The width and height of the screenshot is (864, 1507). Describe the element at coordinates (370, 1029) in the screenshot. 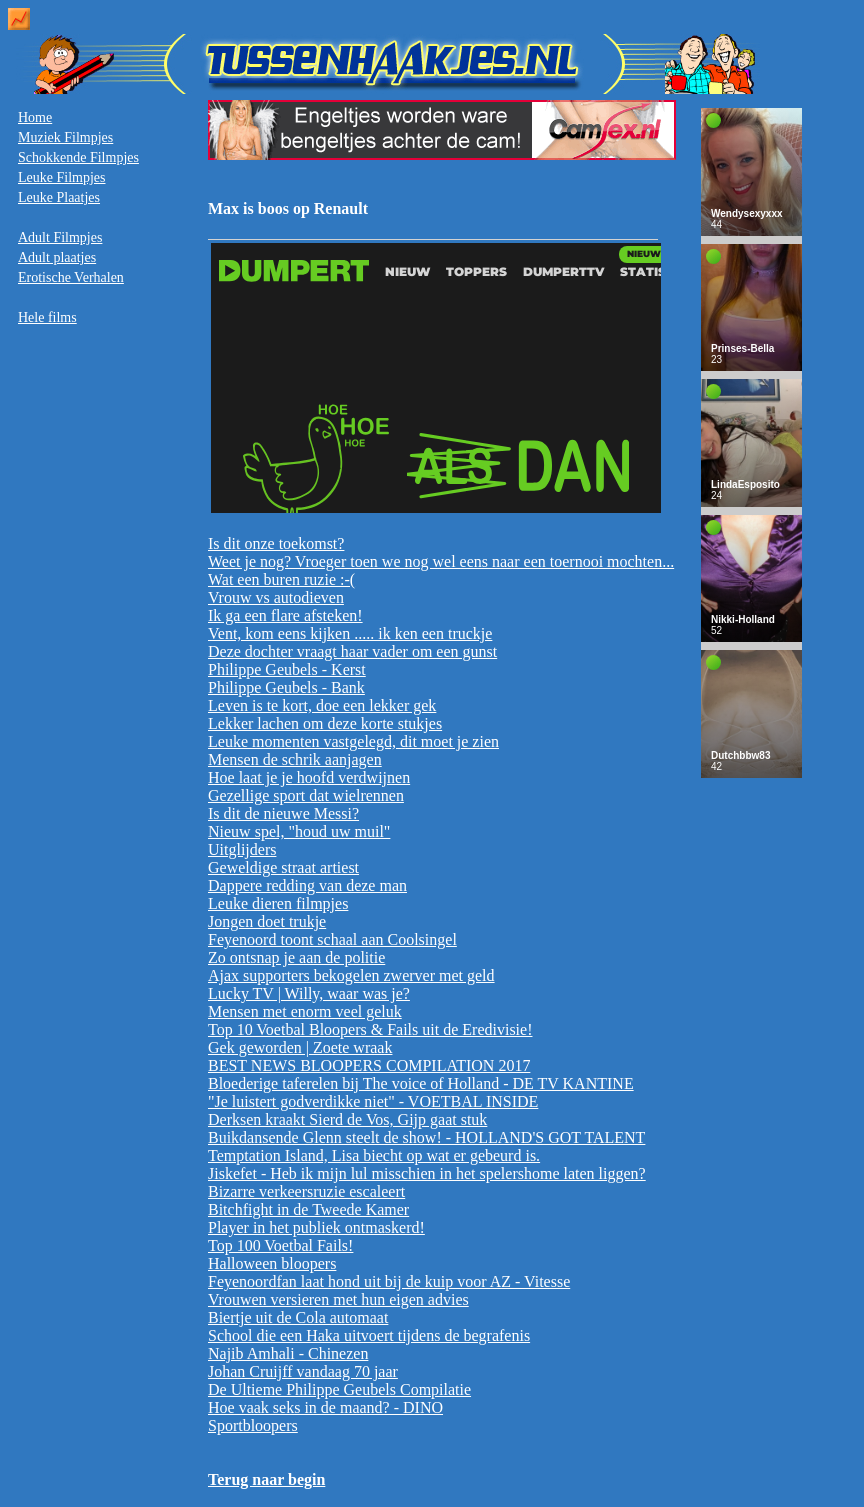

I see `Top 10 Voetbal Bloopers & Fails uit de Eredivisie!` at that location.